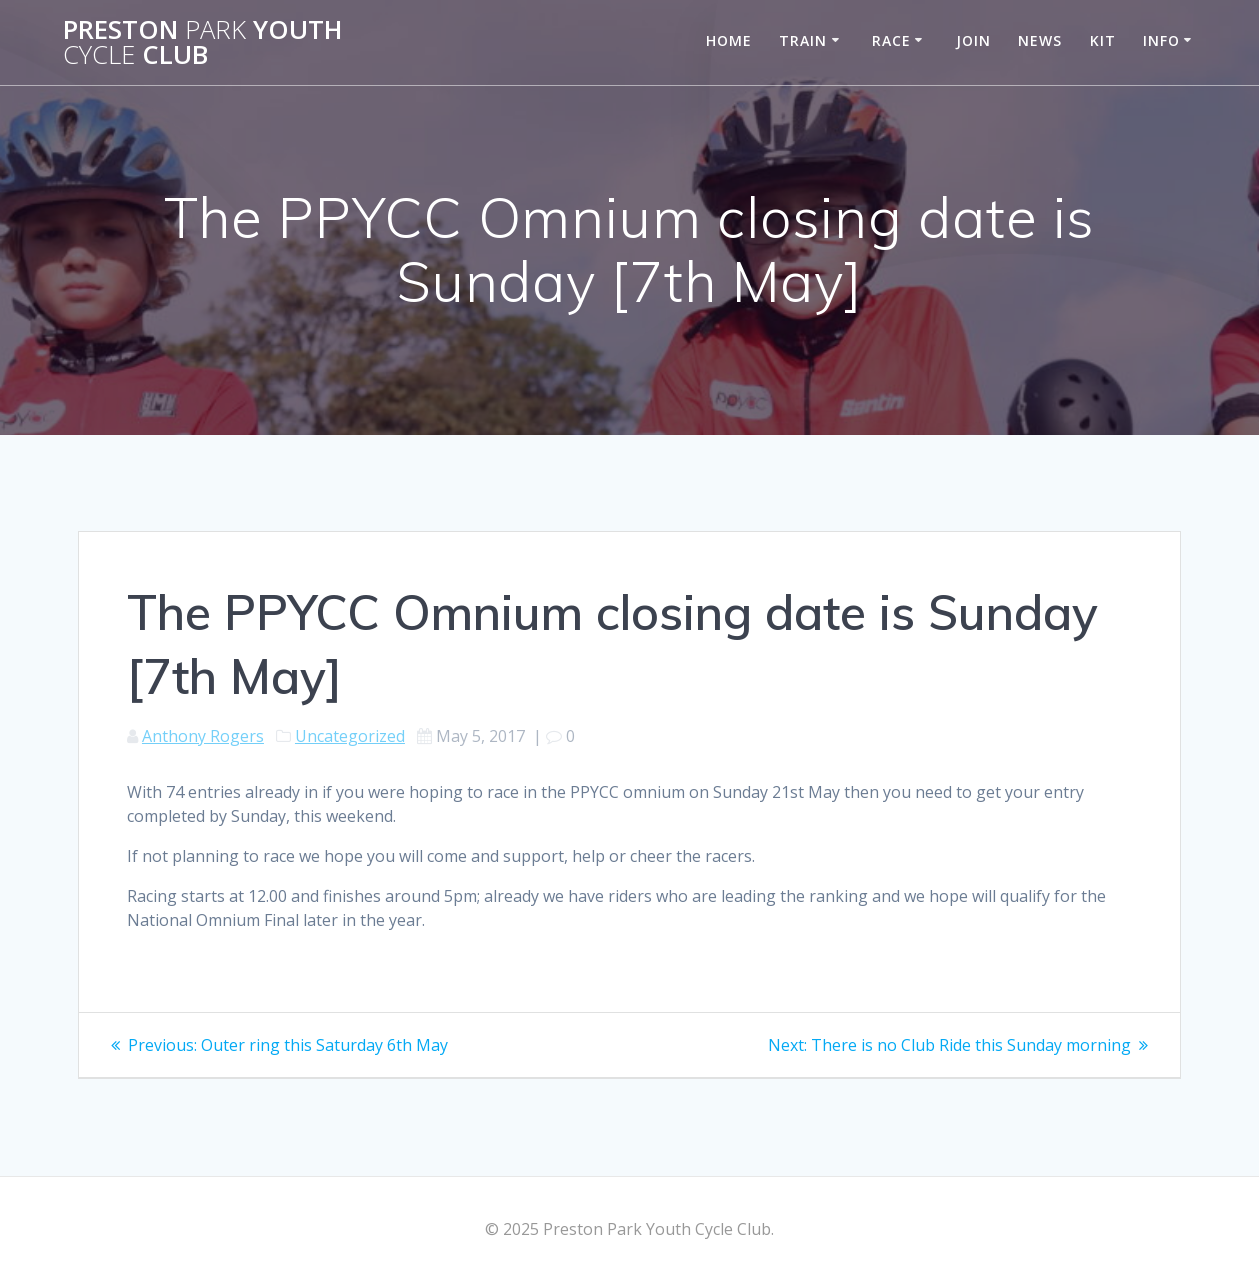  I want to click on Race, so click(891, 40).